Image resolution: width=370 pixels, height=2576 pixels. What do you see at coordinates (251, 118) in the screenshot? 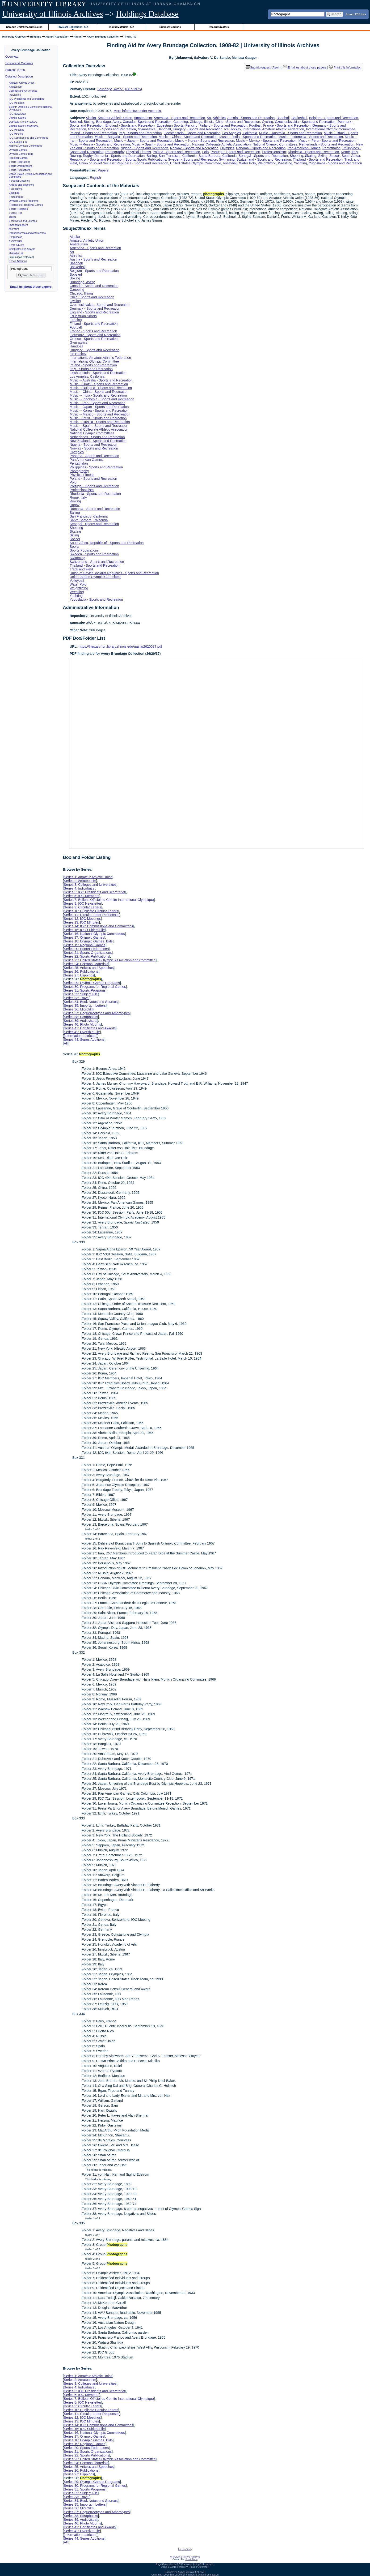
I see `Austria - Sports and Recreation` at bounding box center [251, 118].